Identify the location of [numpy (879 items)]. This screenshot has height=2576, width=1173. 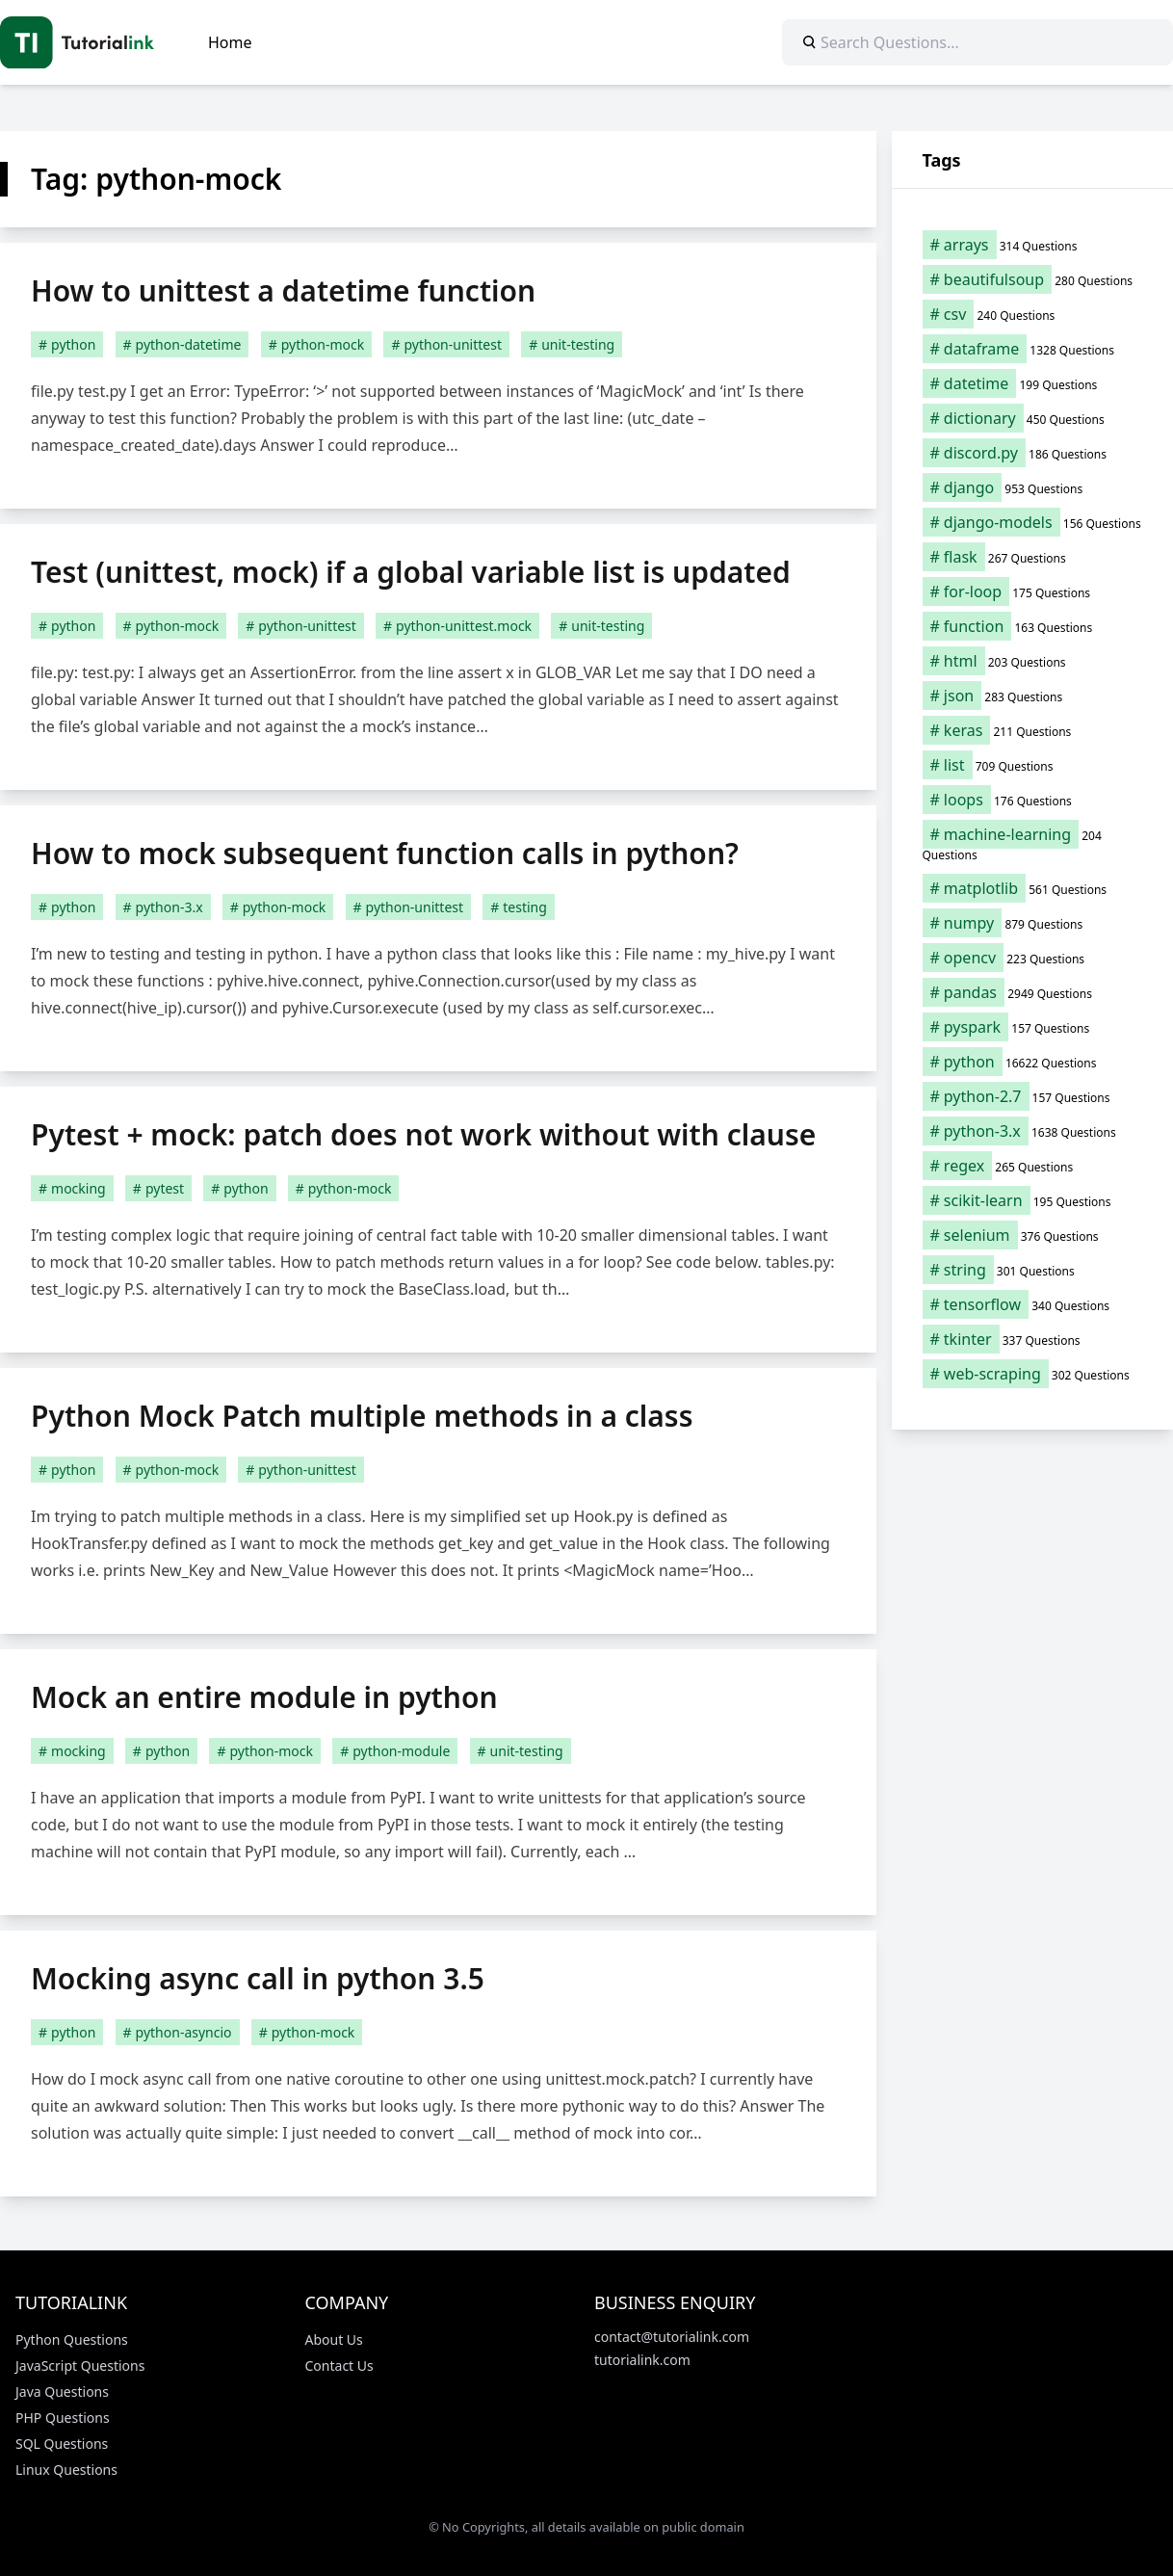
(1033, 923).